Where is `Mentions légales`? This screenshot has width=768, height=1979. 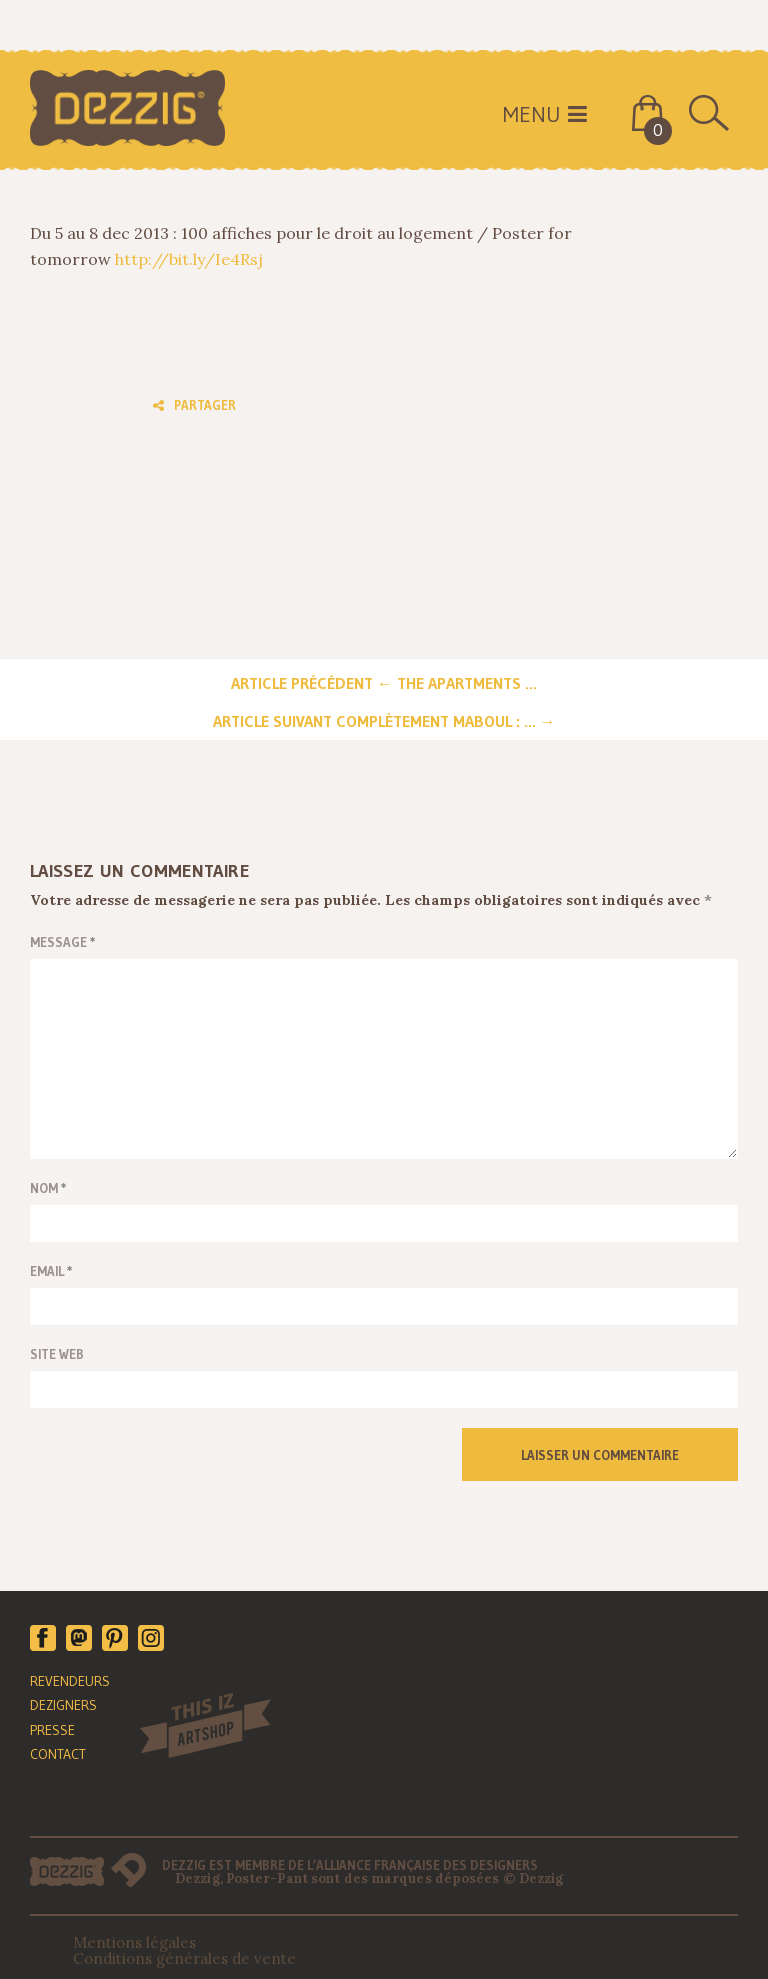 Mentions légales is located at coordinates (134, 1942).